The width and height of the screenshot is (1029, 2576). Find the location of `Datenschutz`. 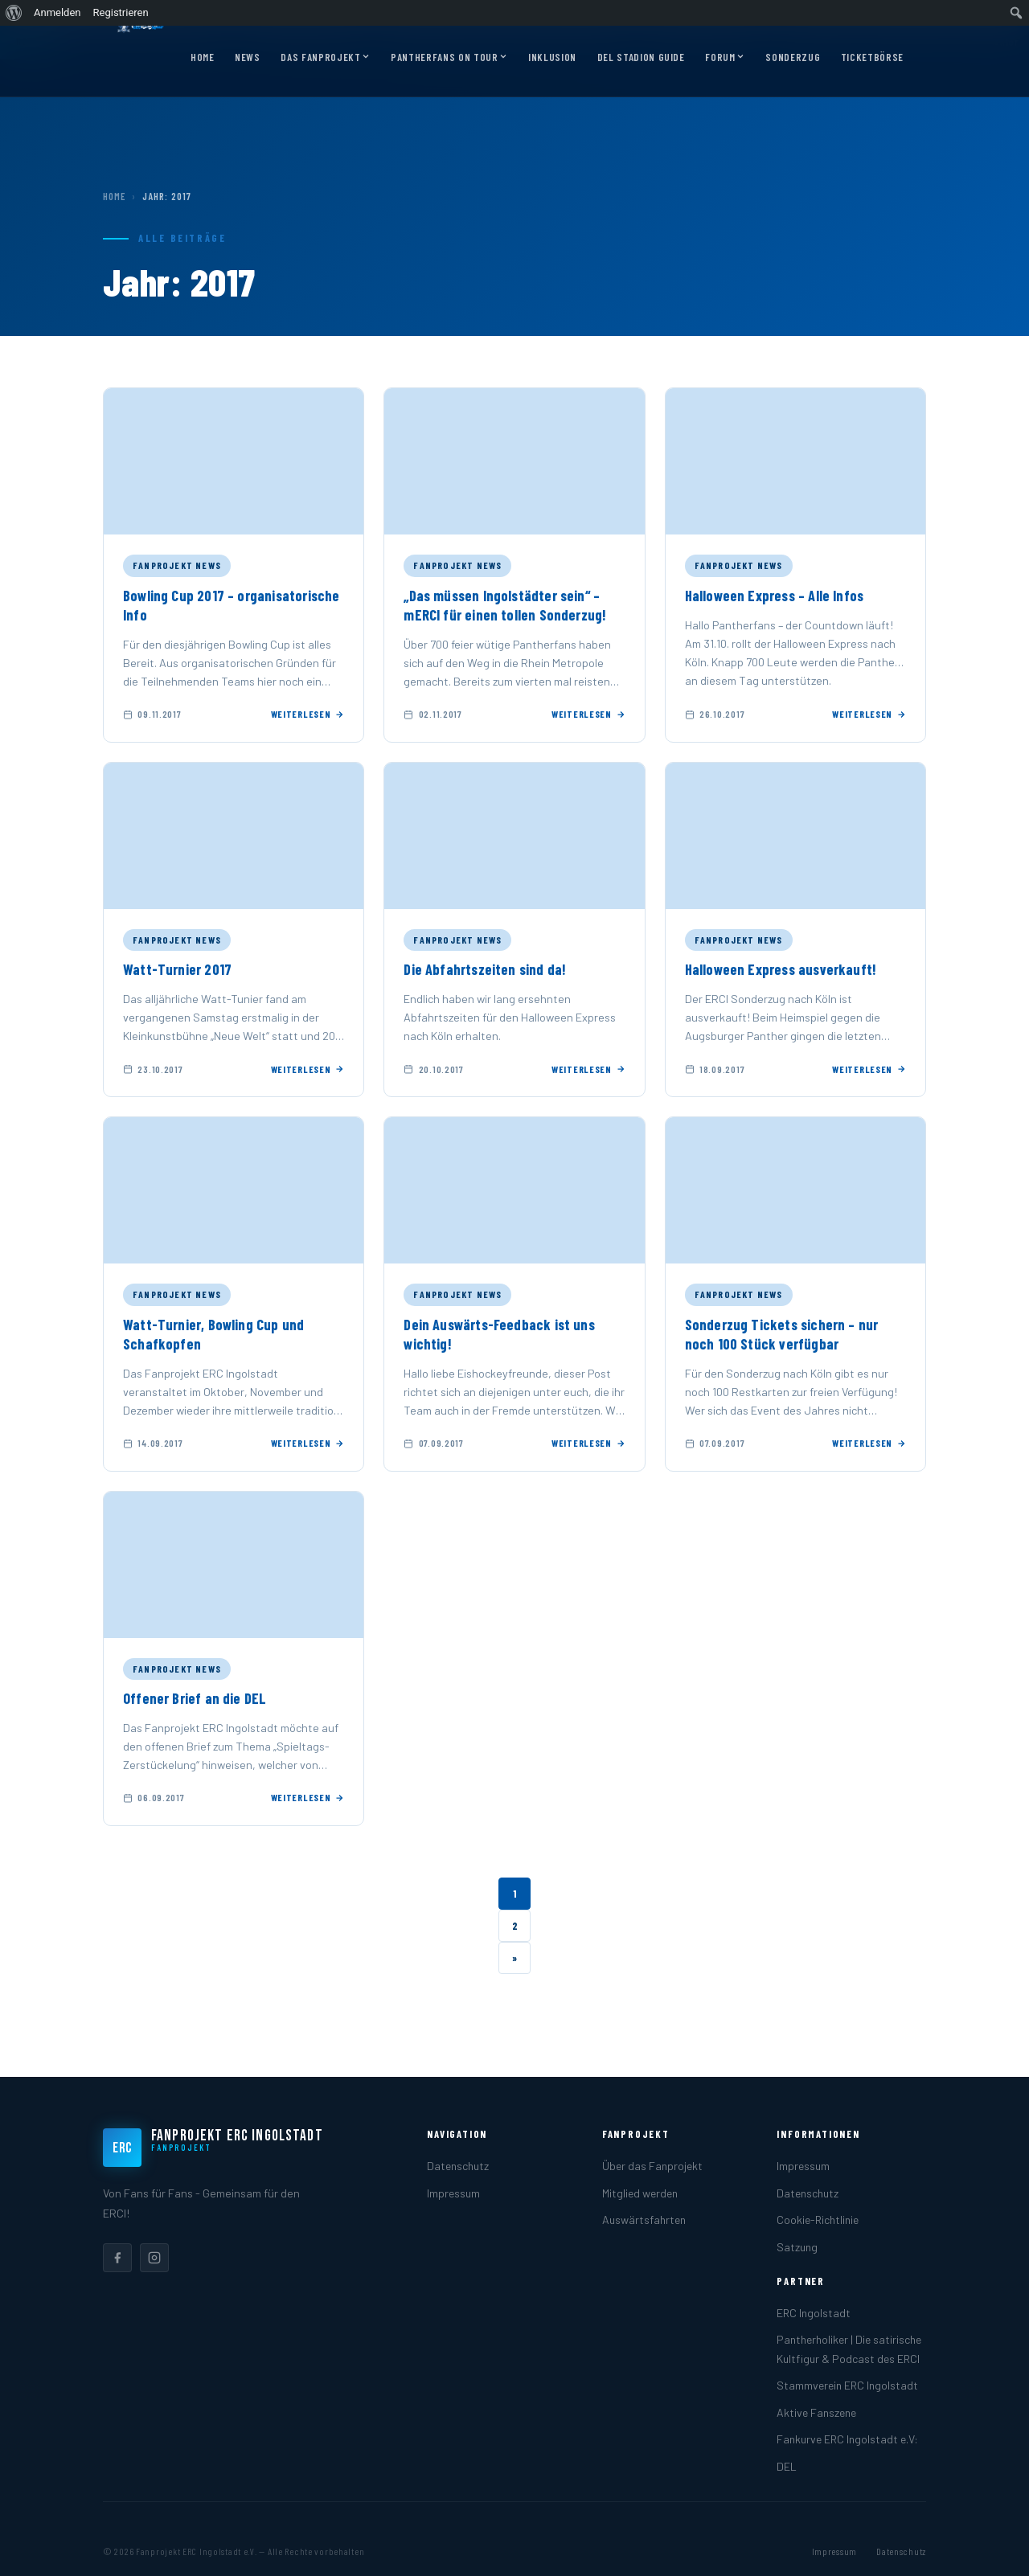

Datenschutz is located at coordinates (458, 2166).